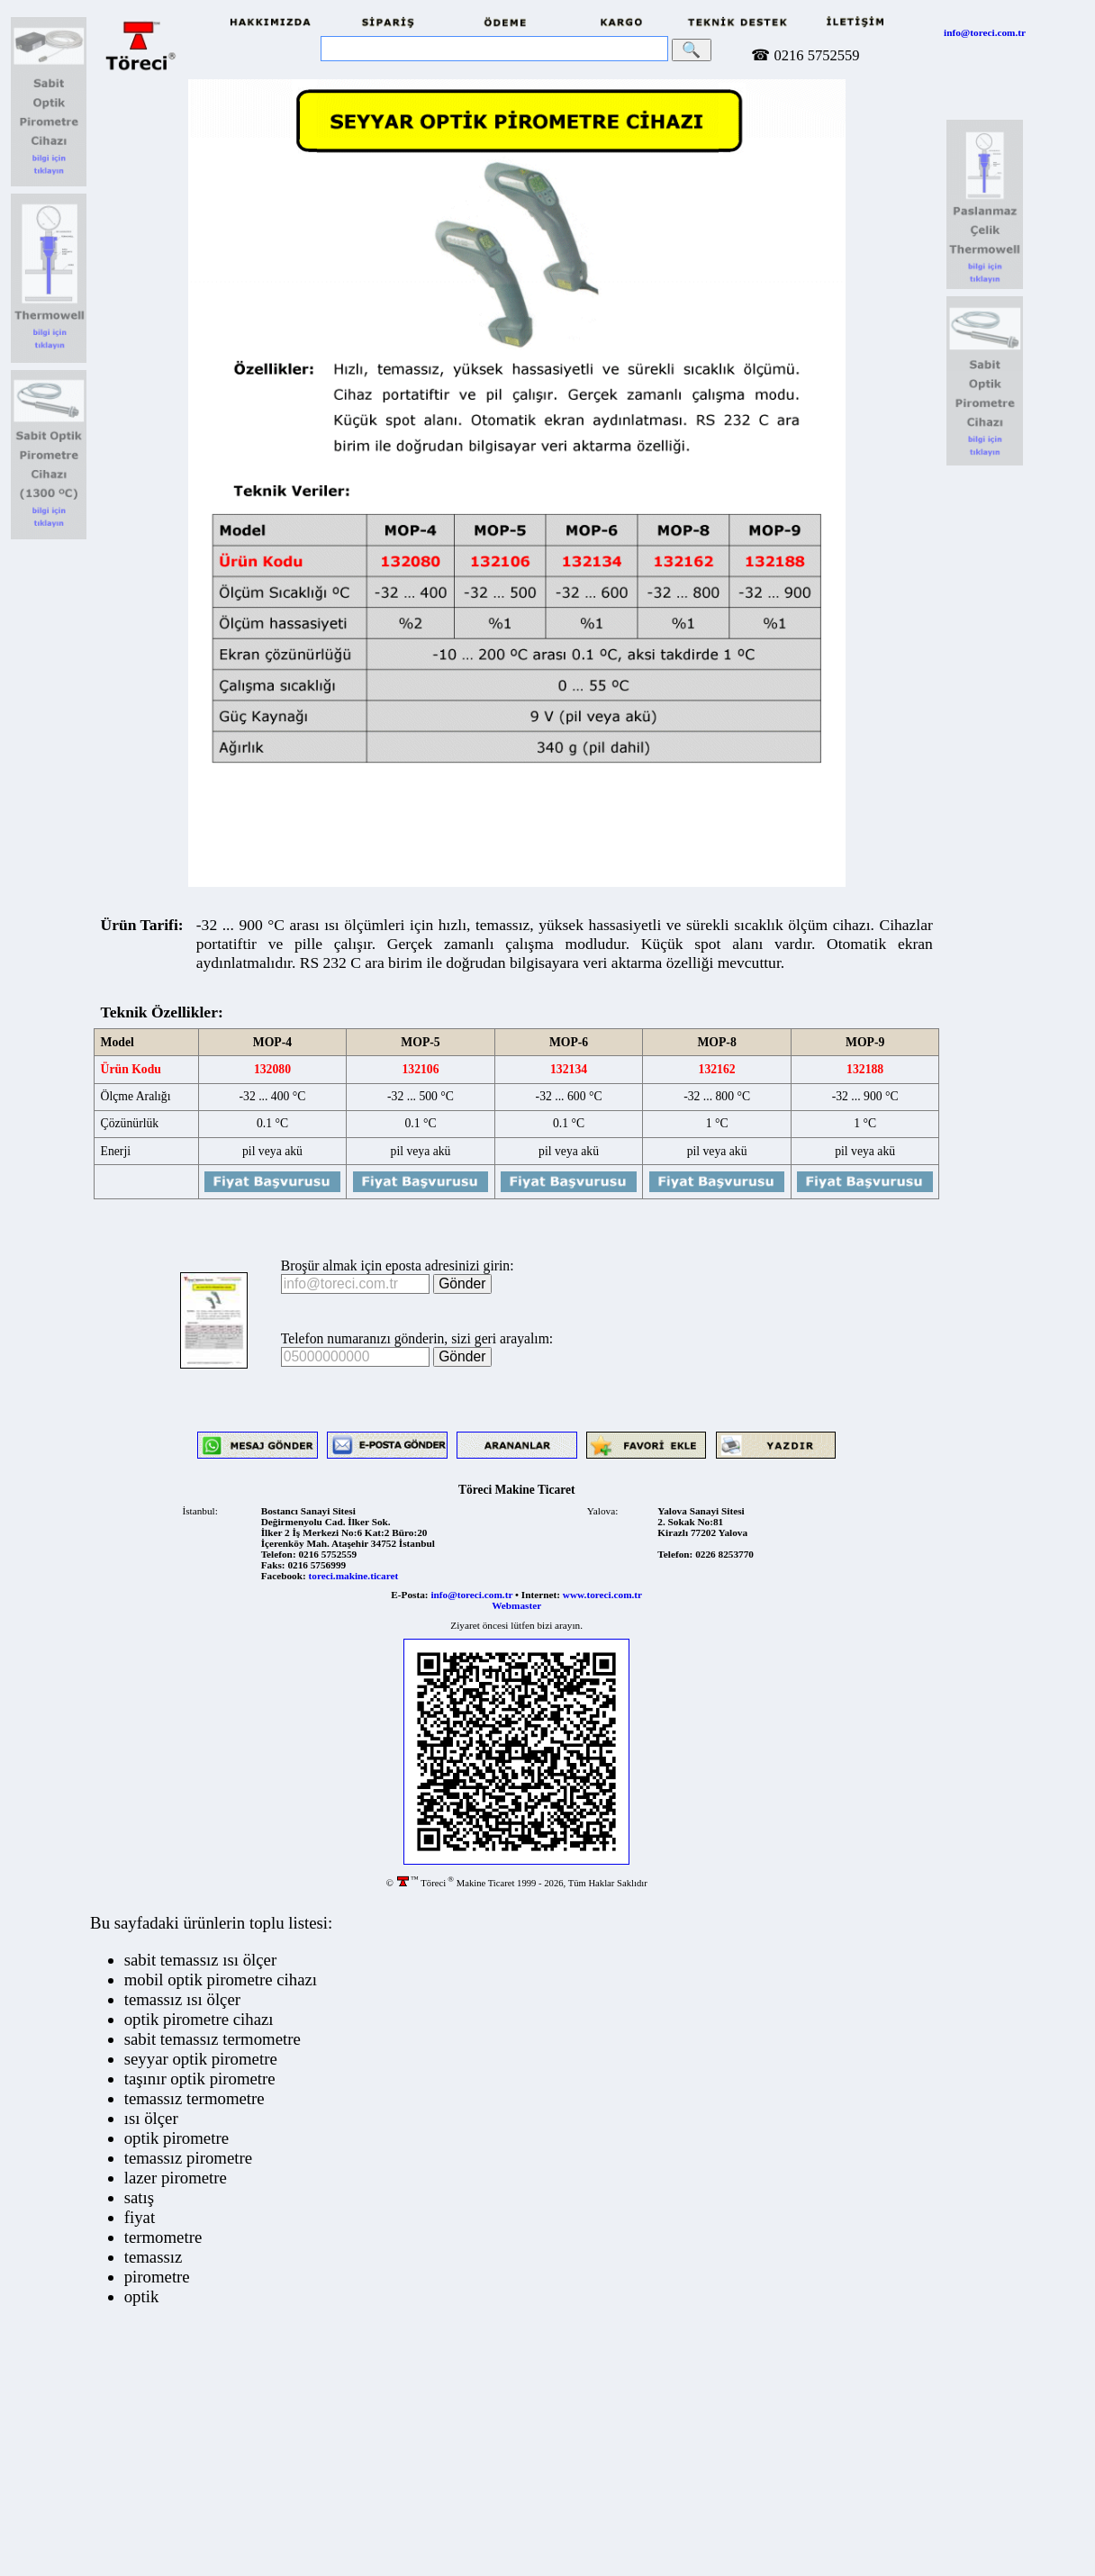 Image resolution: width=1095 pixels, height=2576 pixels. Describe the element at coordinates (272, 1069) in the screenshot. I see `132080` at that location.